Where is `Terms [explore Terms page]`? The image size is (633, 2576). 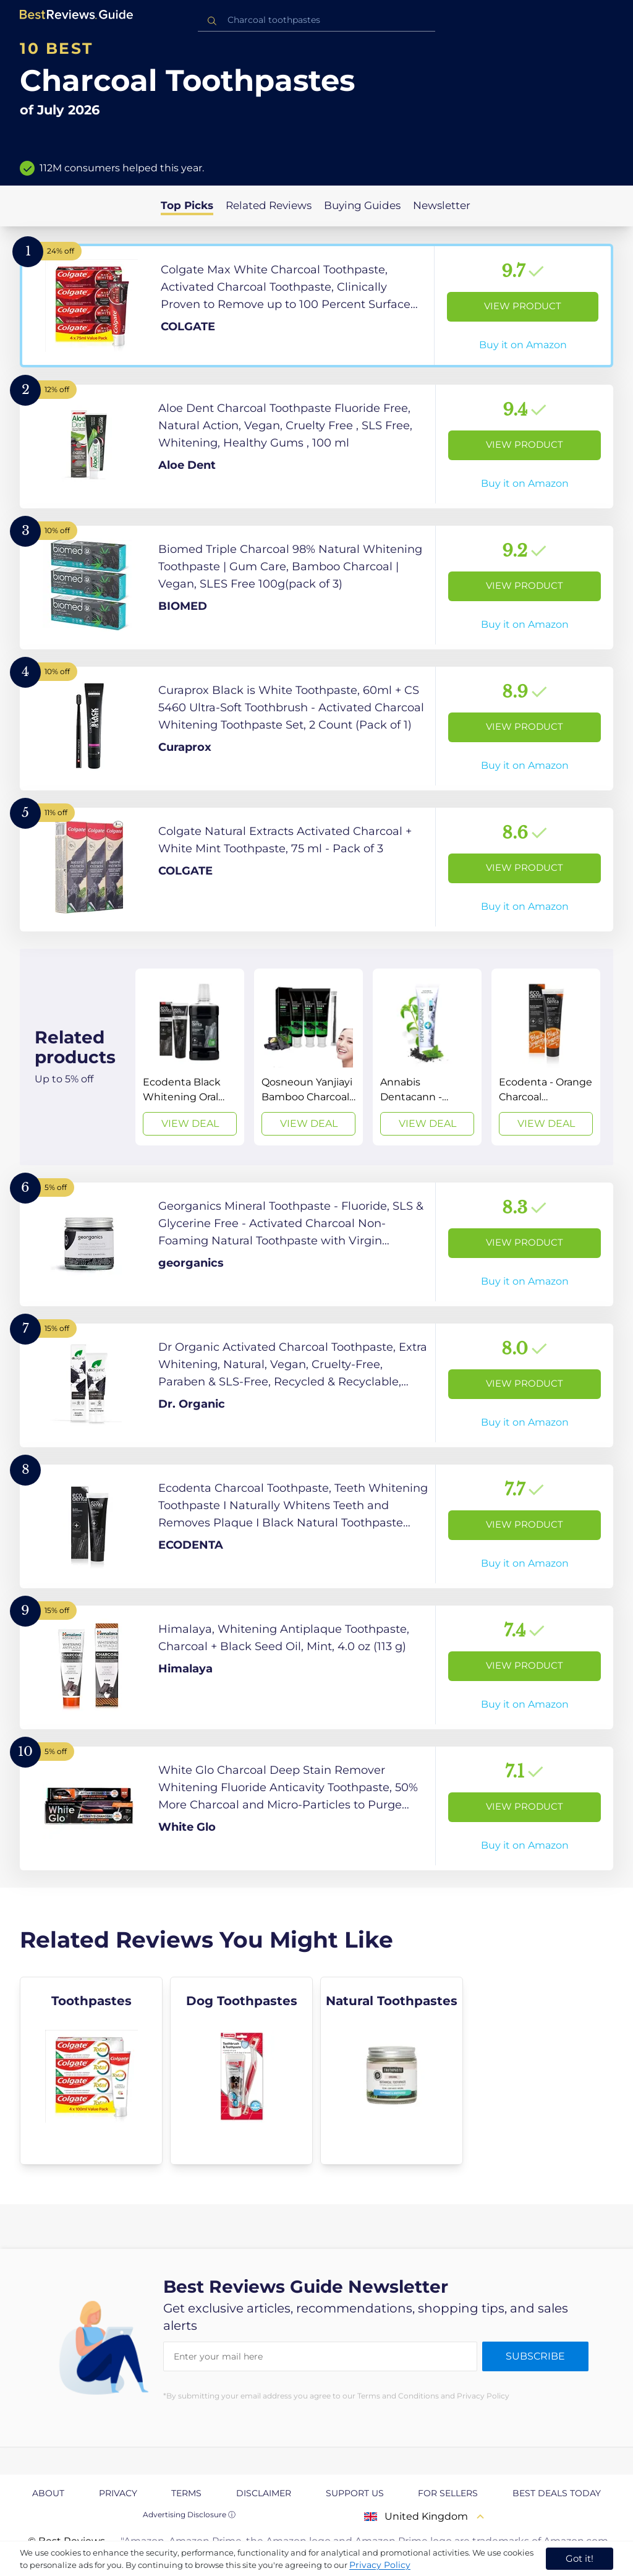
Terms [explore Terms page] is located at coordinates (186, 2493).